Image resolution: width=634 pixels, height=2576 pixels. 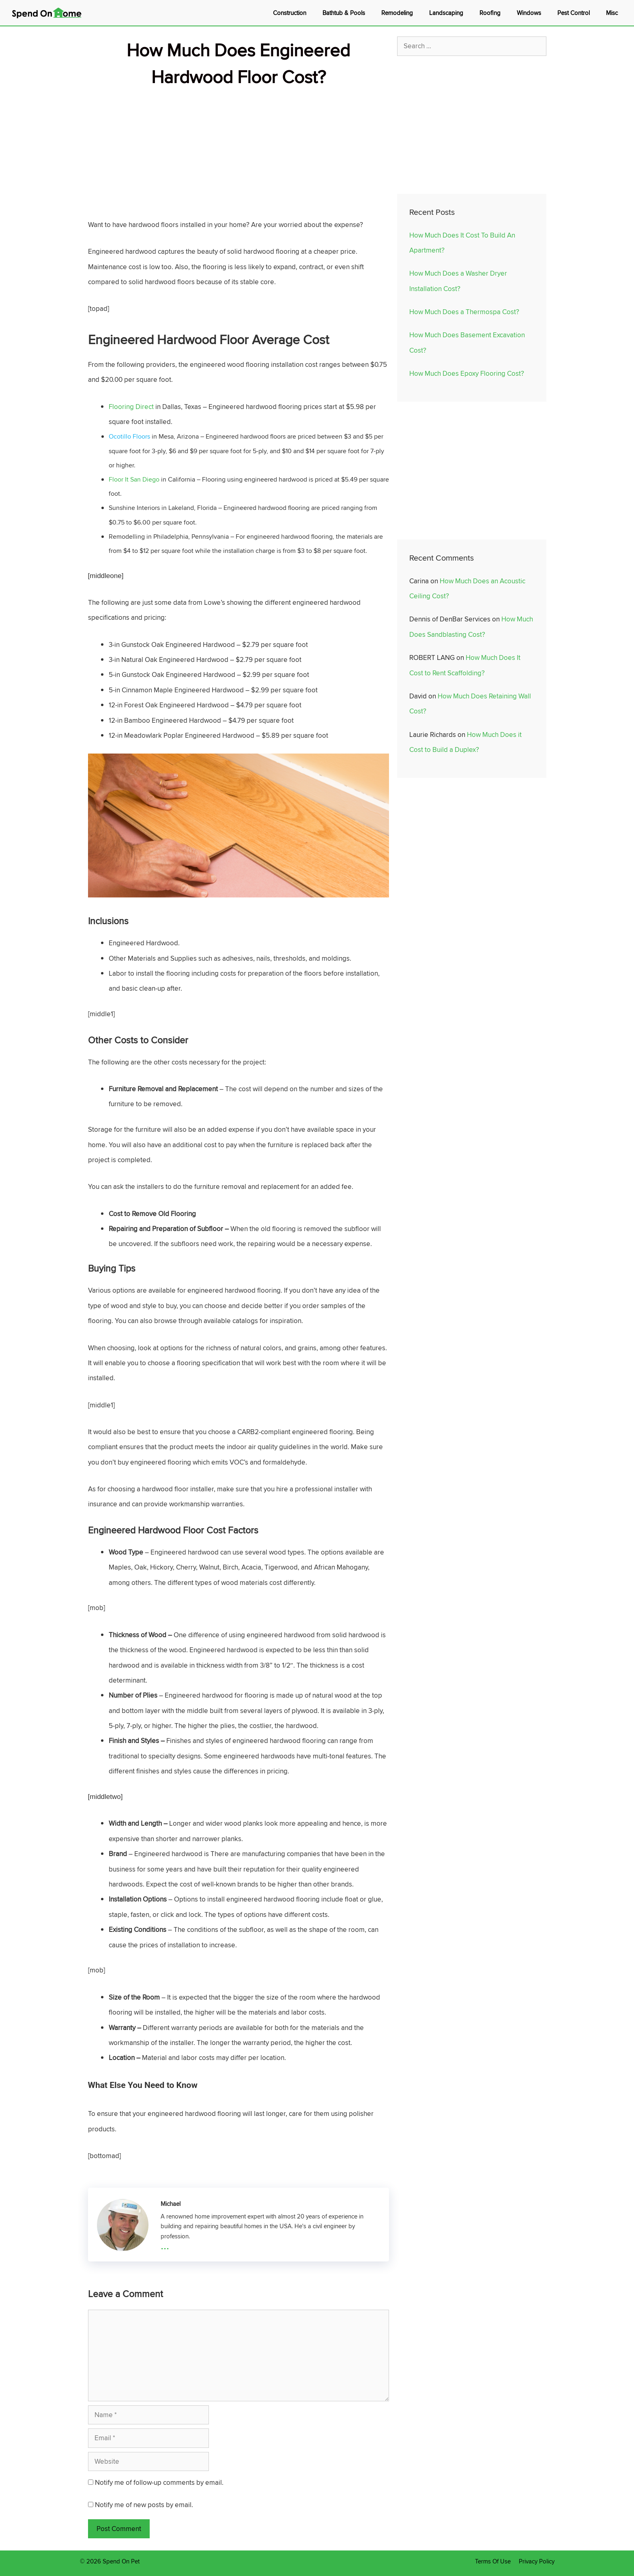 I want to click on Notify me of new posts by email., so click(x=144, y=2505).